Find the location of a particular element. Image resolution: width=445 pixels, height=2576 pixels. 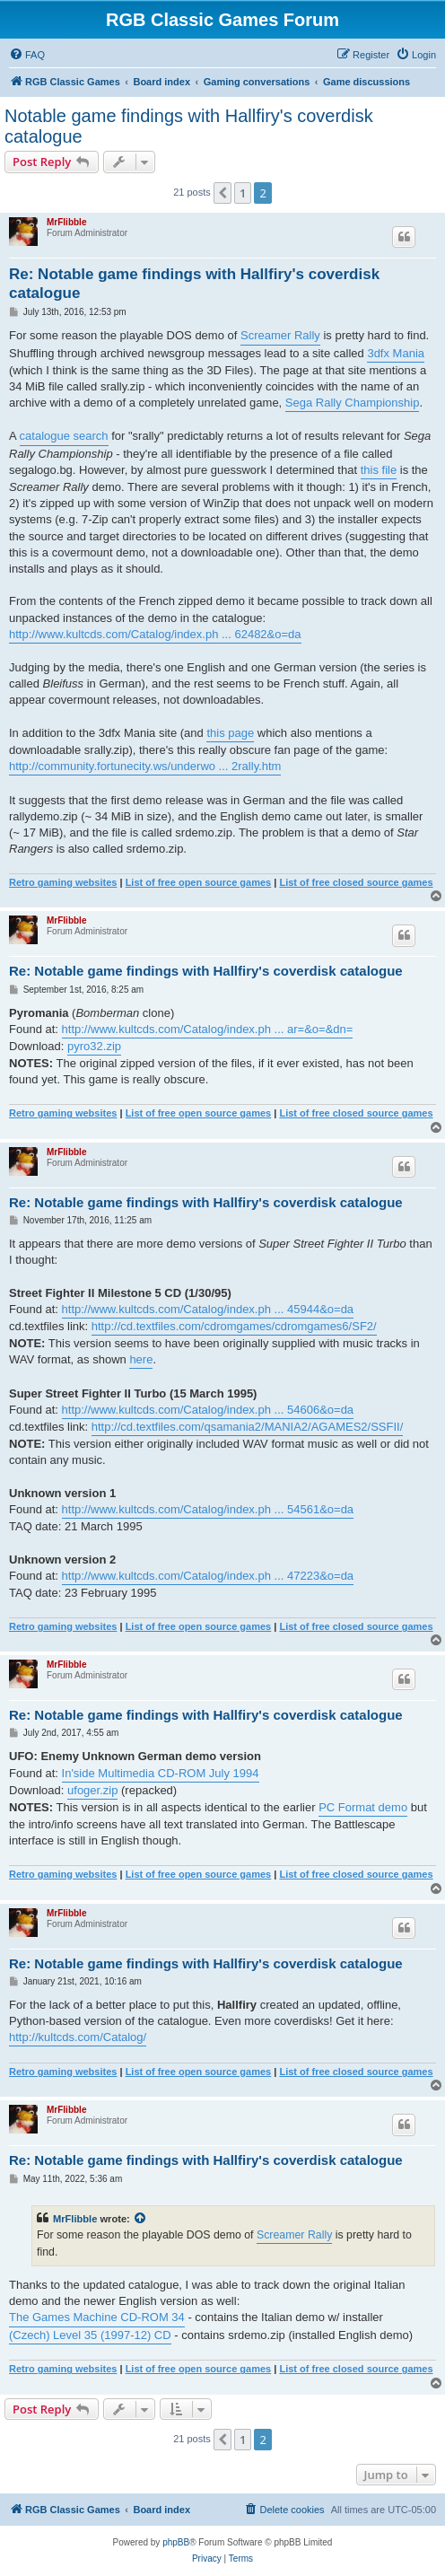

this file is located at coordinates (379, 470).